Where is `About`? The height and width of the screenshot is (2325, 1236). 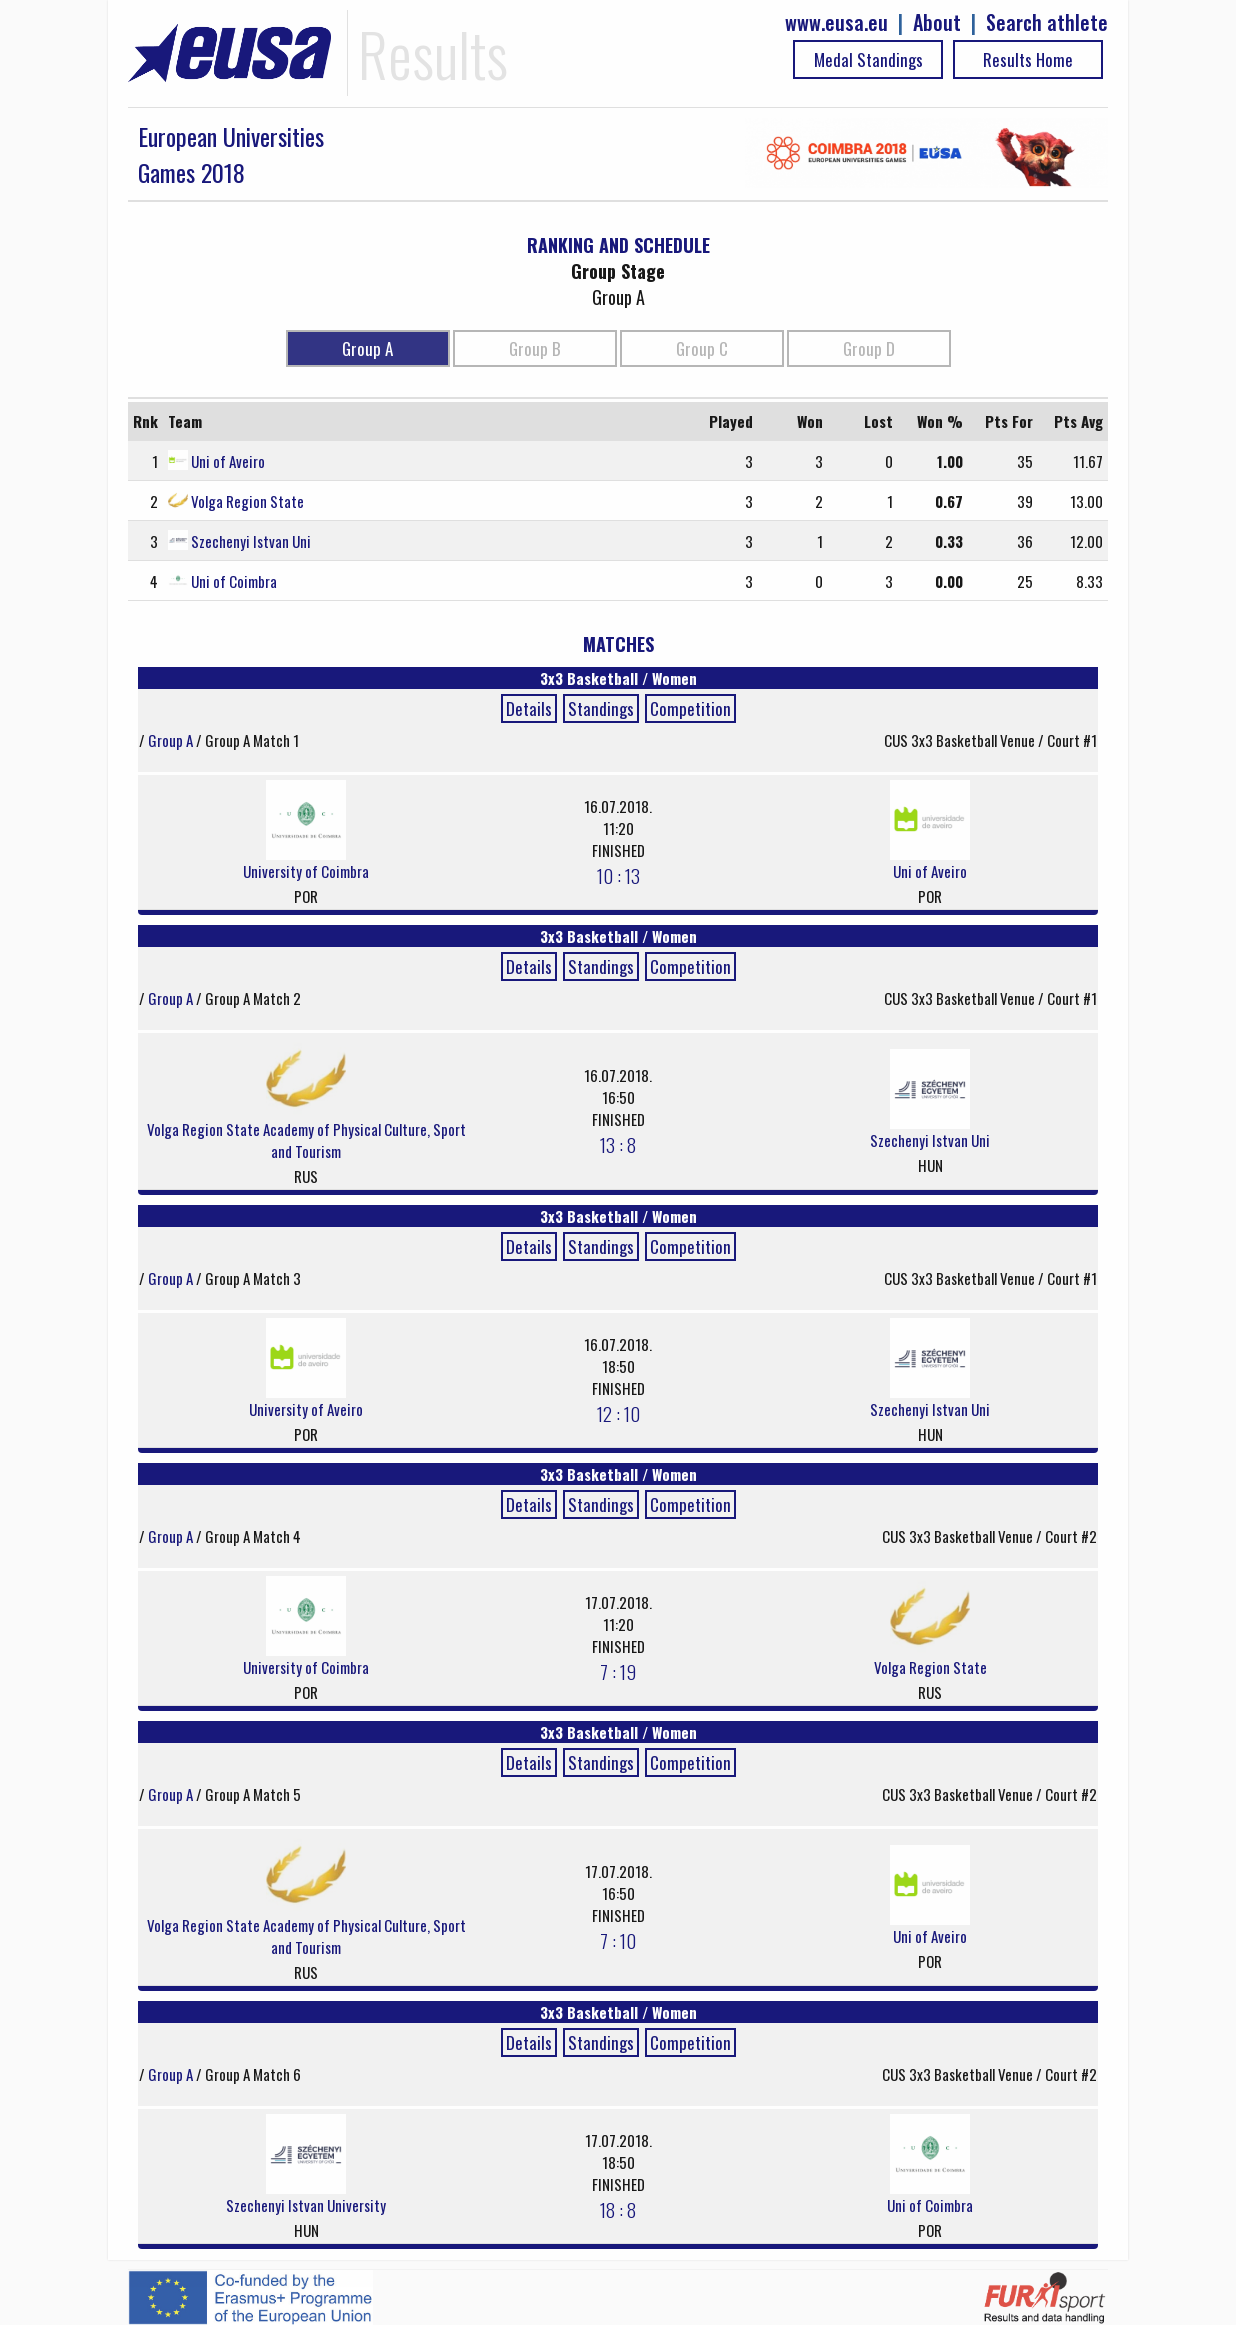 About is located at coordinates (937, 22).